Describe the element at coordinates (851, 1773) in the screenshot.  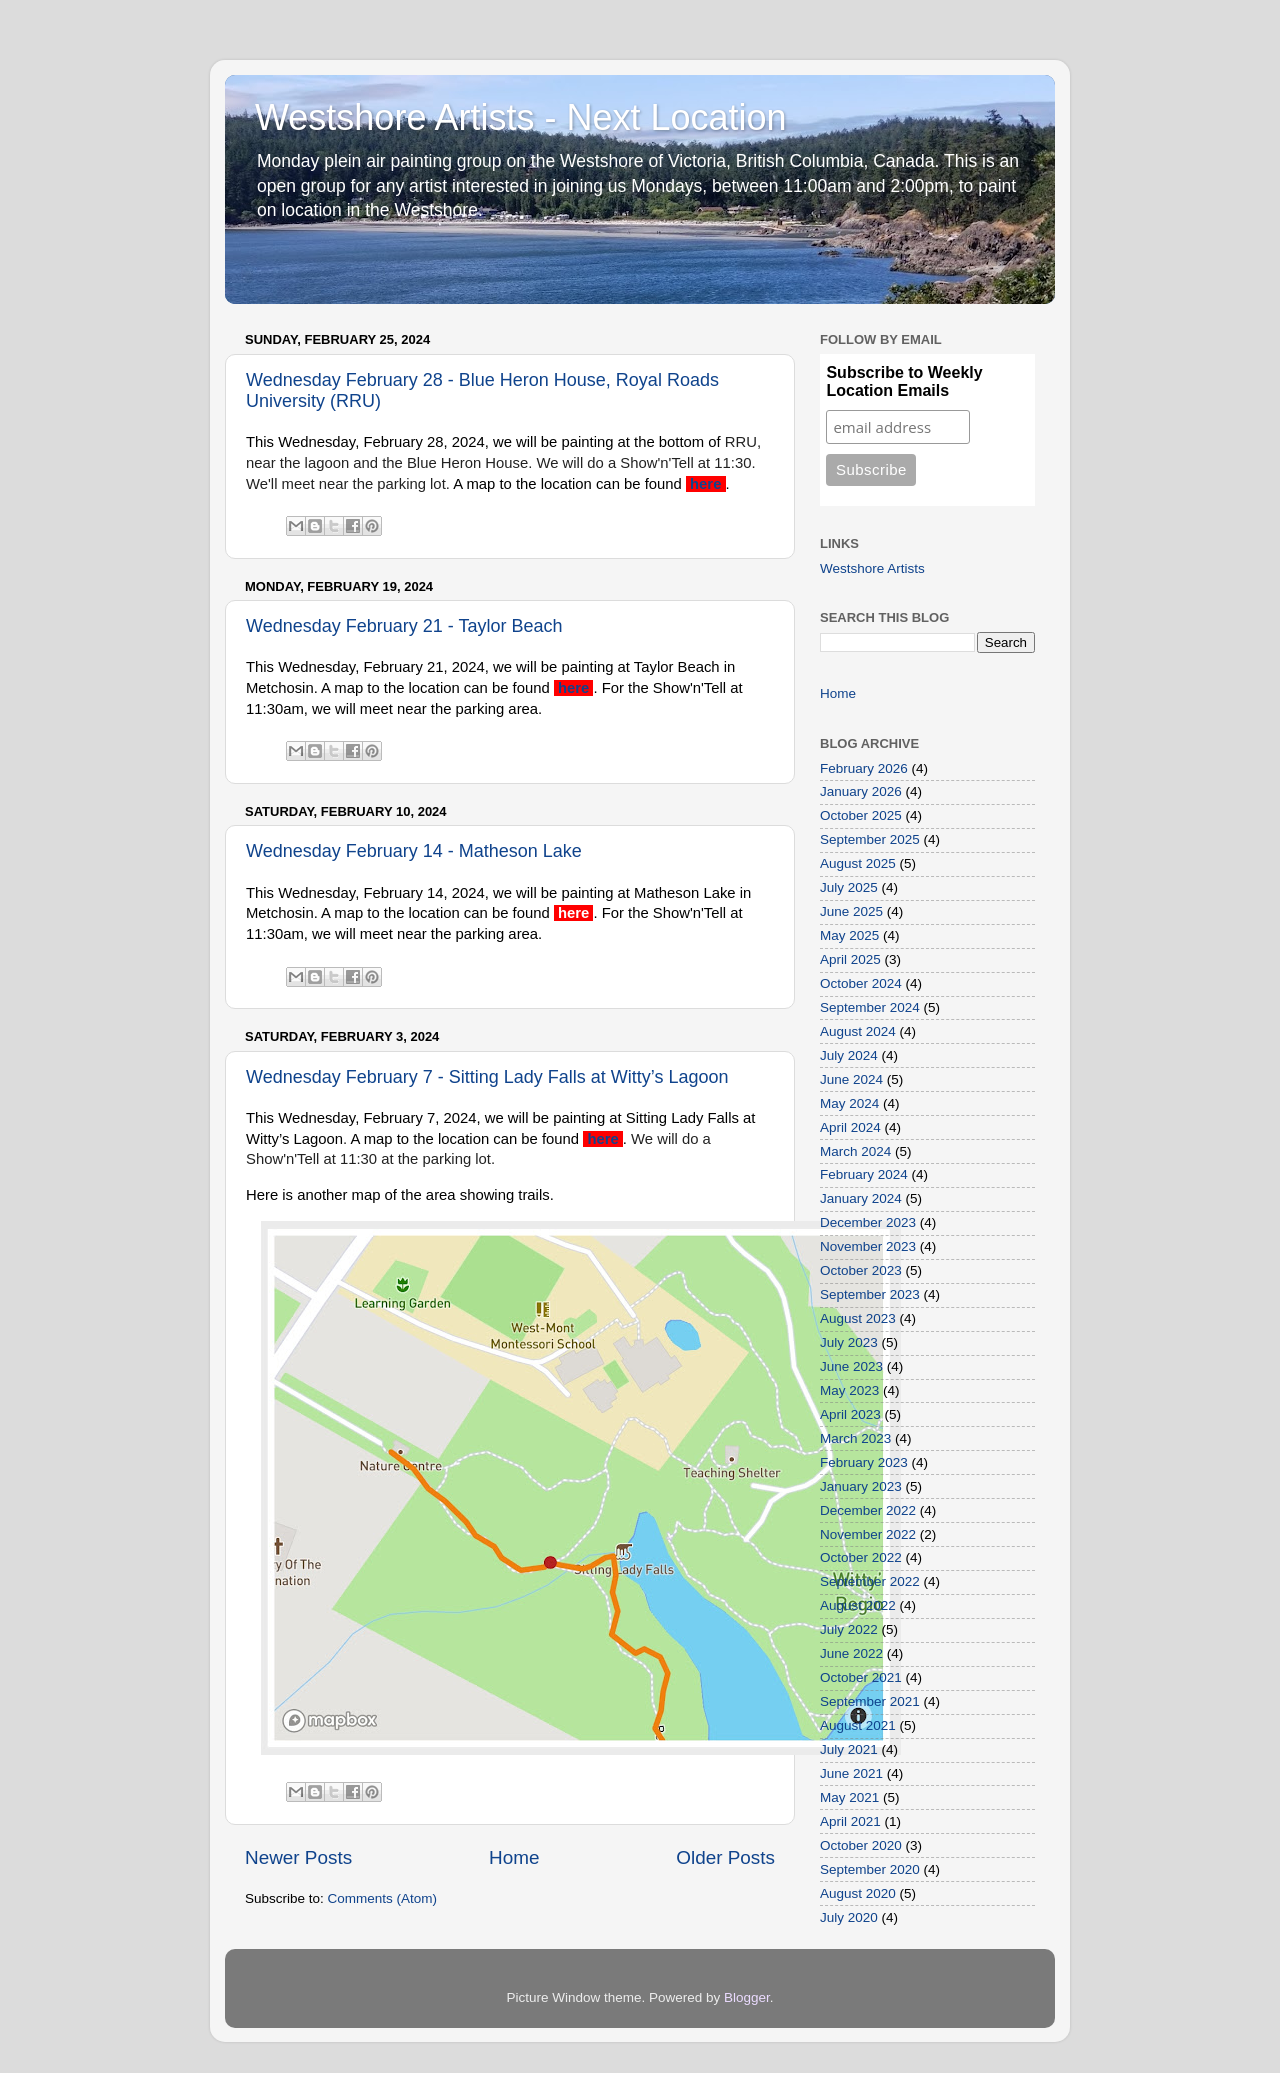
I see `June 2021` at that location.